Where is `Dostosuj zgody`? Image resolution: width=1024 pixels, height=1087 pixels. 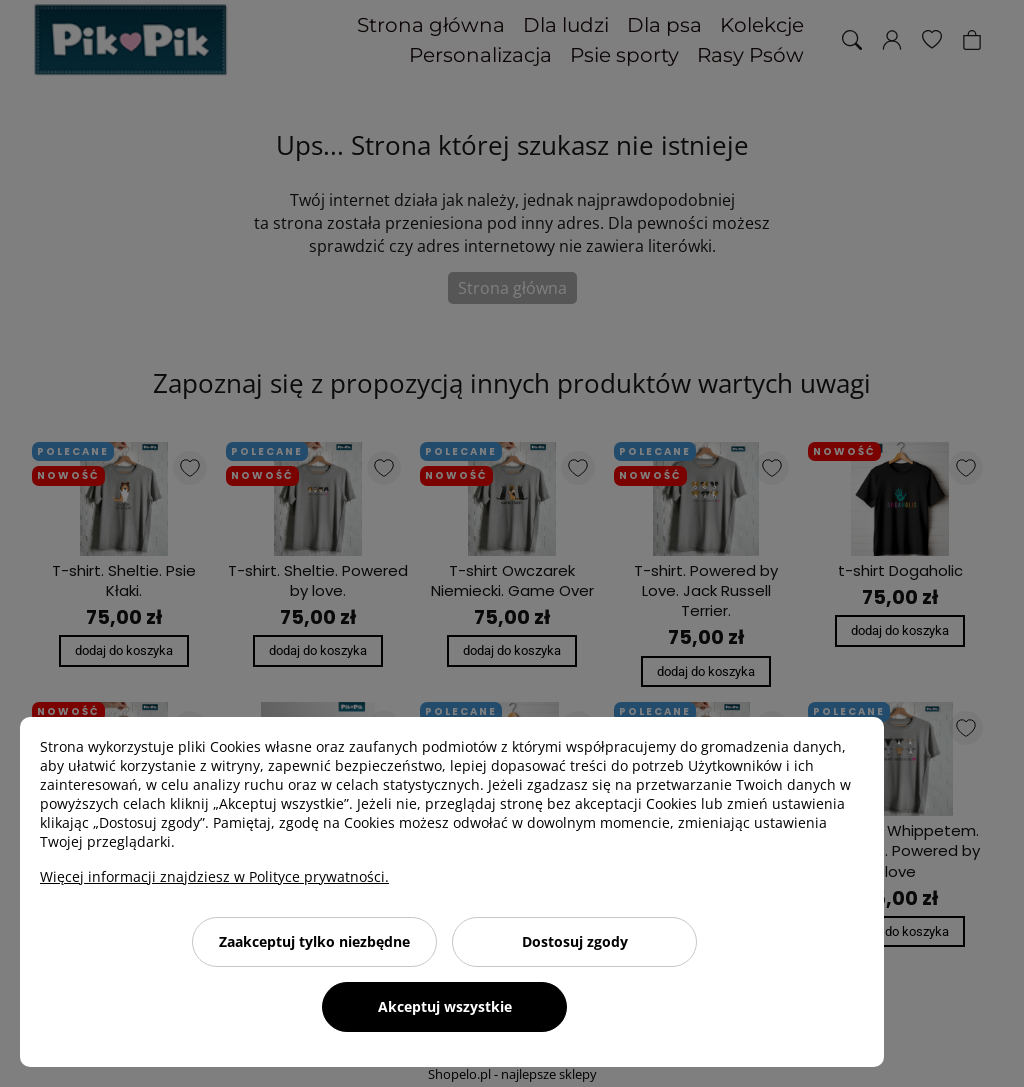 Dostosuj zgody is located at coordinates (575, 941).